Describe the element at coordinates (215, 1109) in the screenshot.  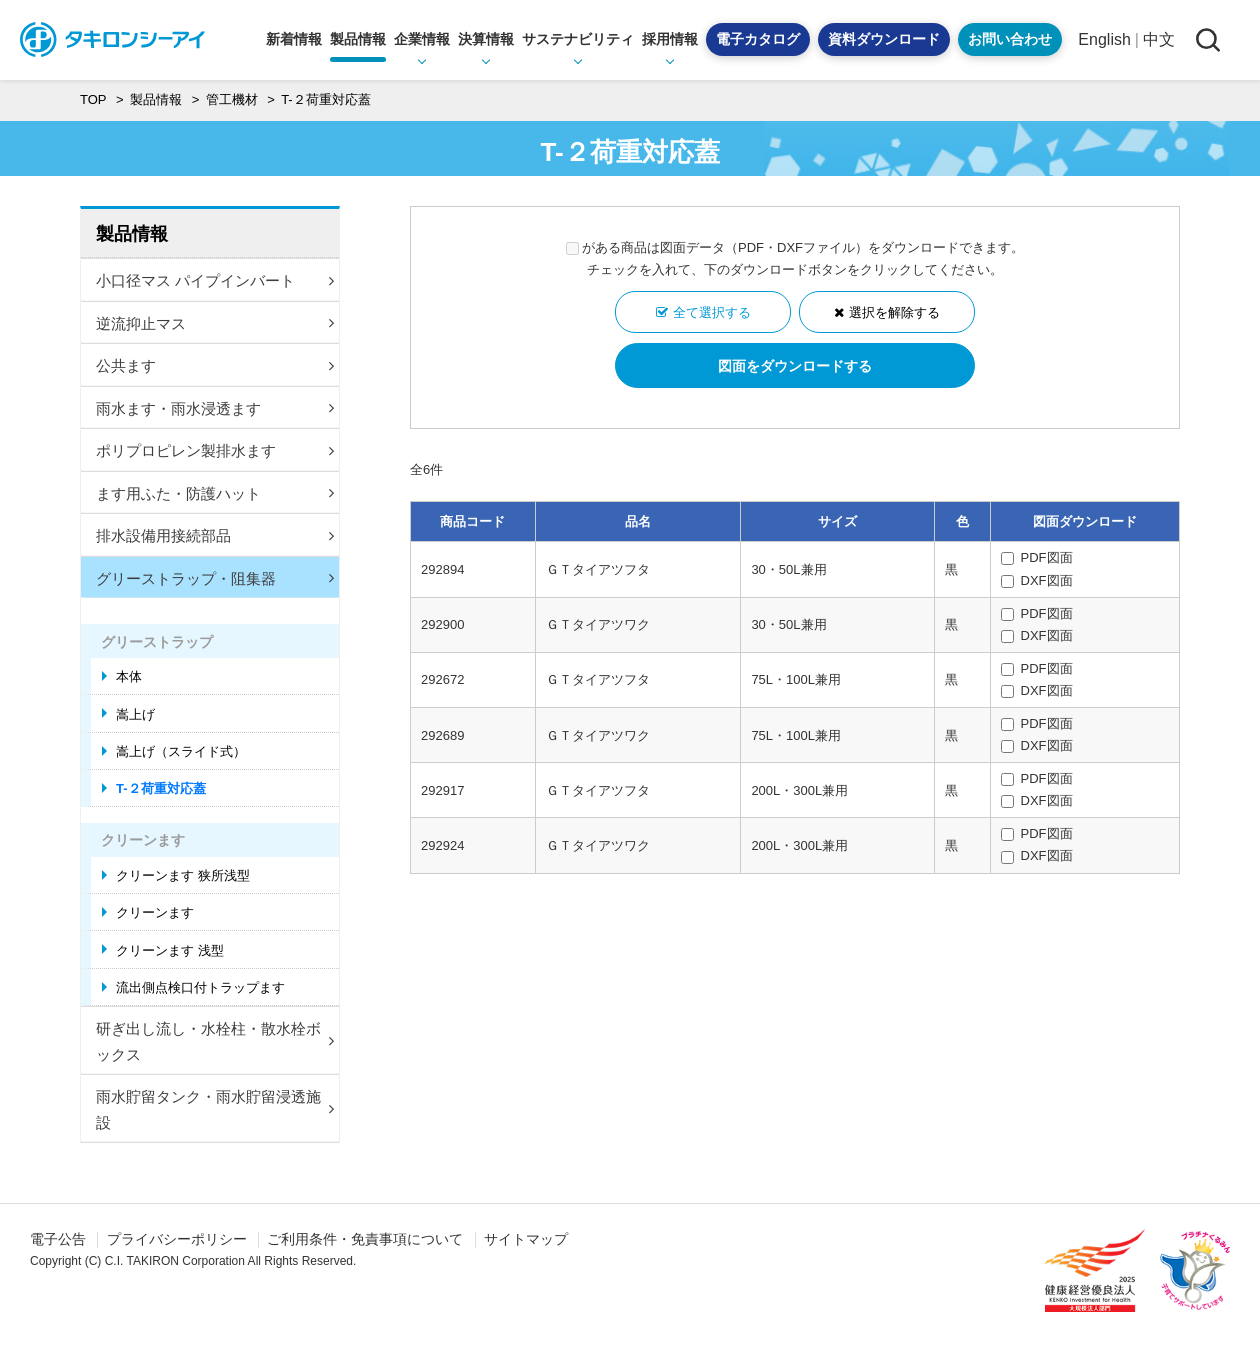
I see `雨水貯留タンク・雨水貯留浸透施設` at that location.